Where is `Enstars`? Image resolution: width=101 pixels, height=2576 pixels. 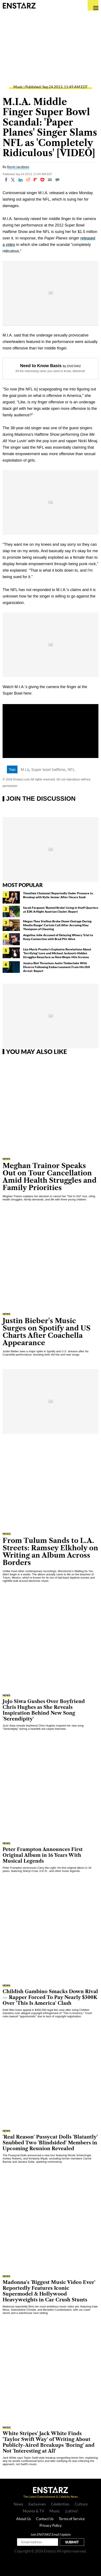
Enstars is located at coordinates (19, 5).